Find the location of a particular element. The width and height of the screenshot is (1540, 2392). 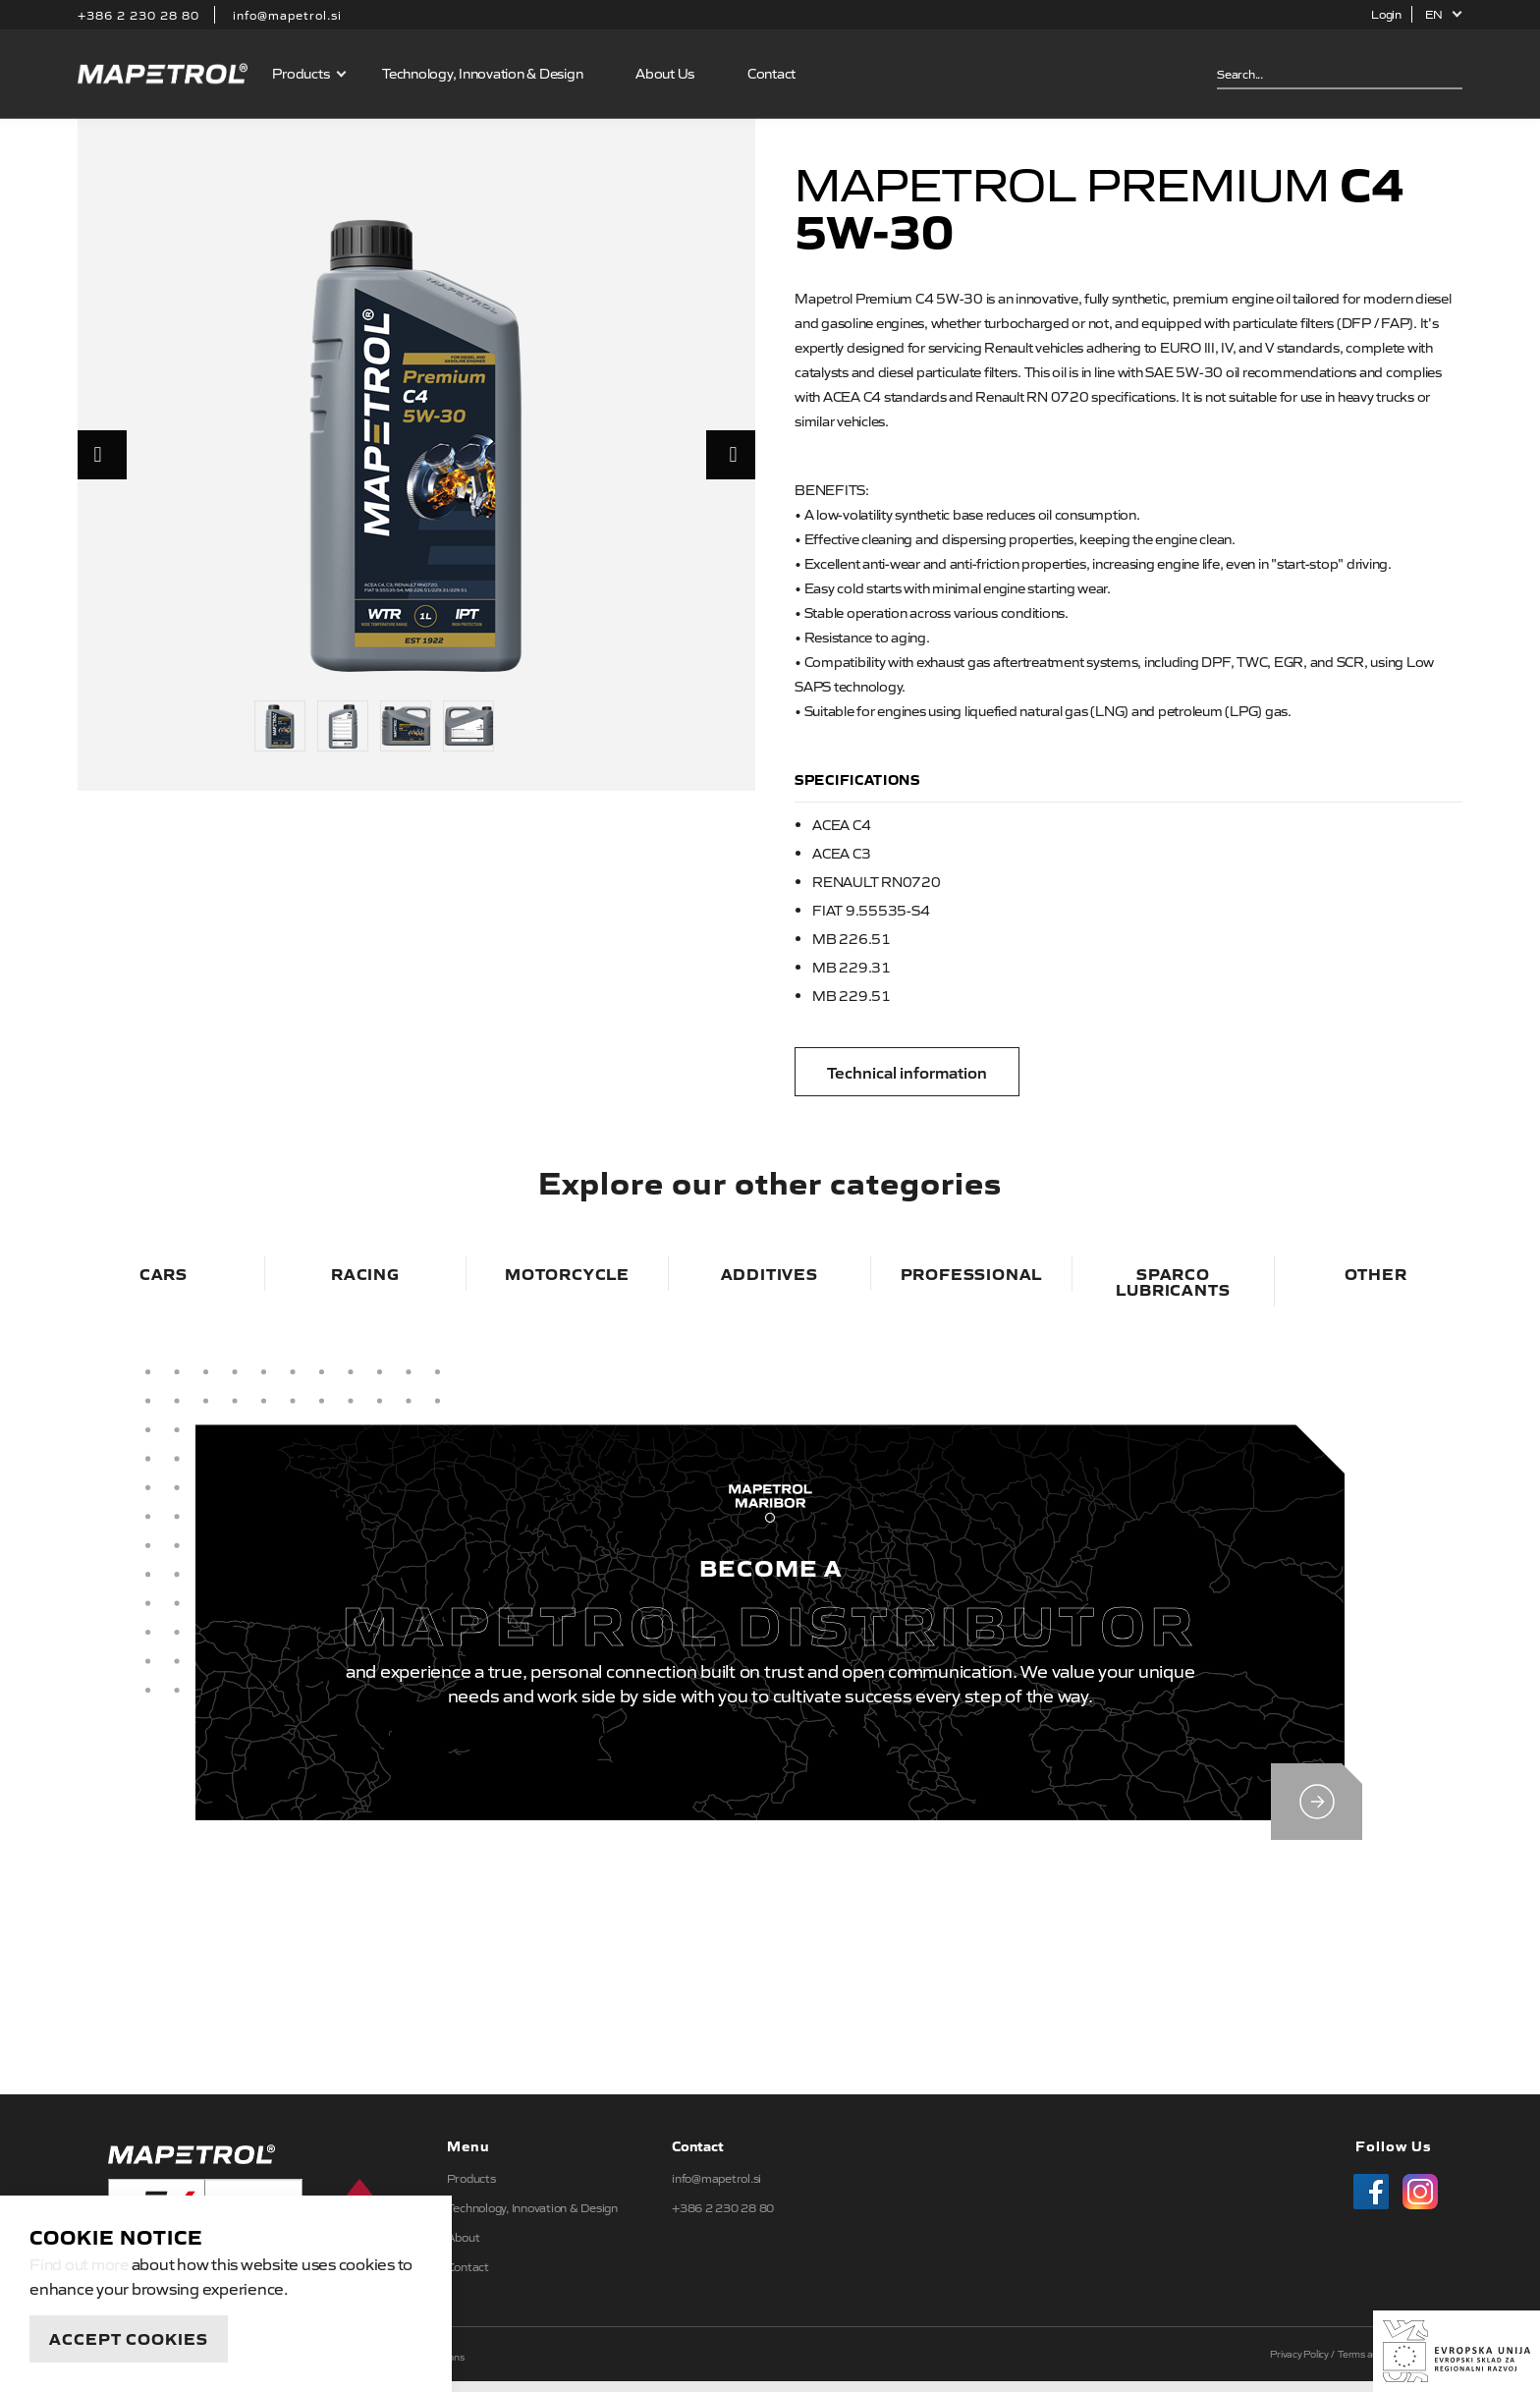

Find out more is located at coordinates (80, 2263).